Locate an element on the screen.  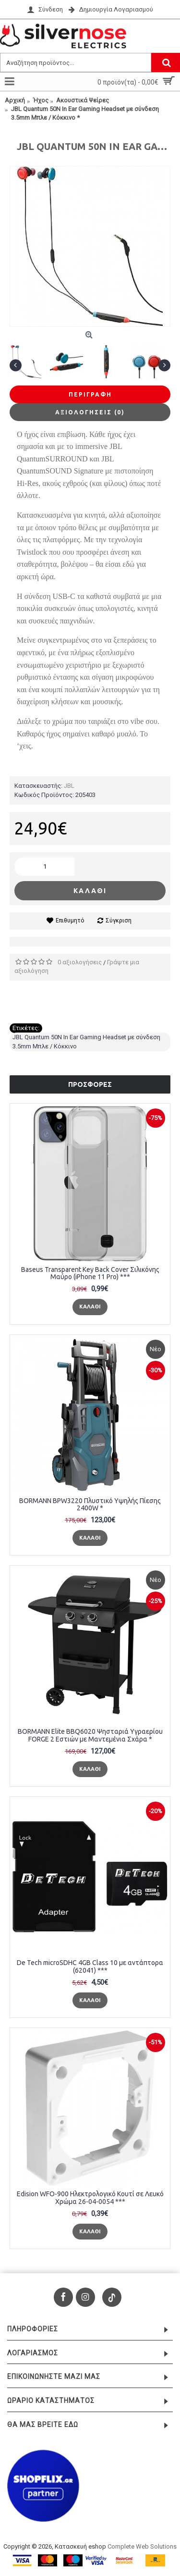
JBL Quantum 50N In Ear Gaming Headset με σύνδεση 3.5mm Μπλε / Κόκκινο is located at coordinates (86, 1041).